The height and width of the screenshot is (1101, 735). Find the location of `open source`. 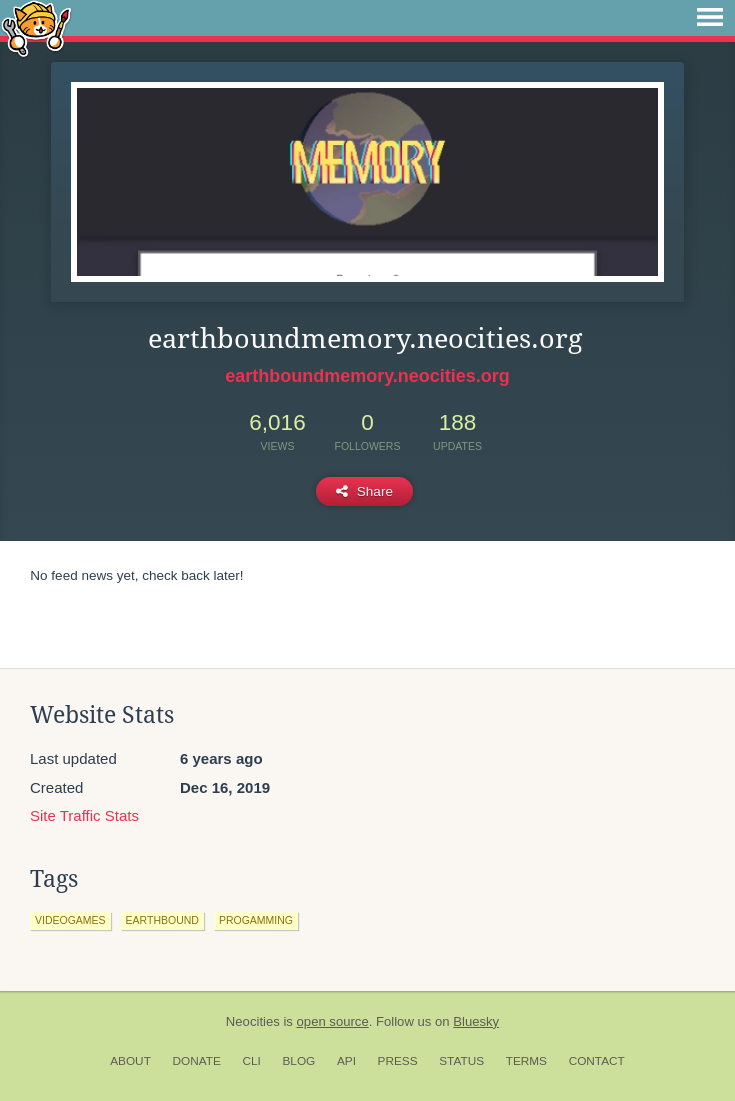

open source is located at coordinates (333, 1021).